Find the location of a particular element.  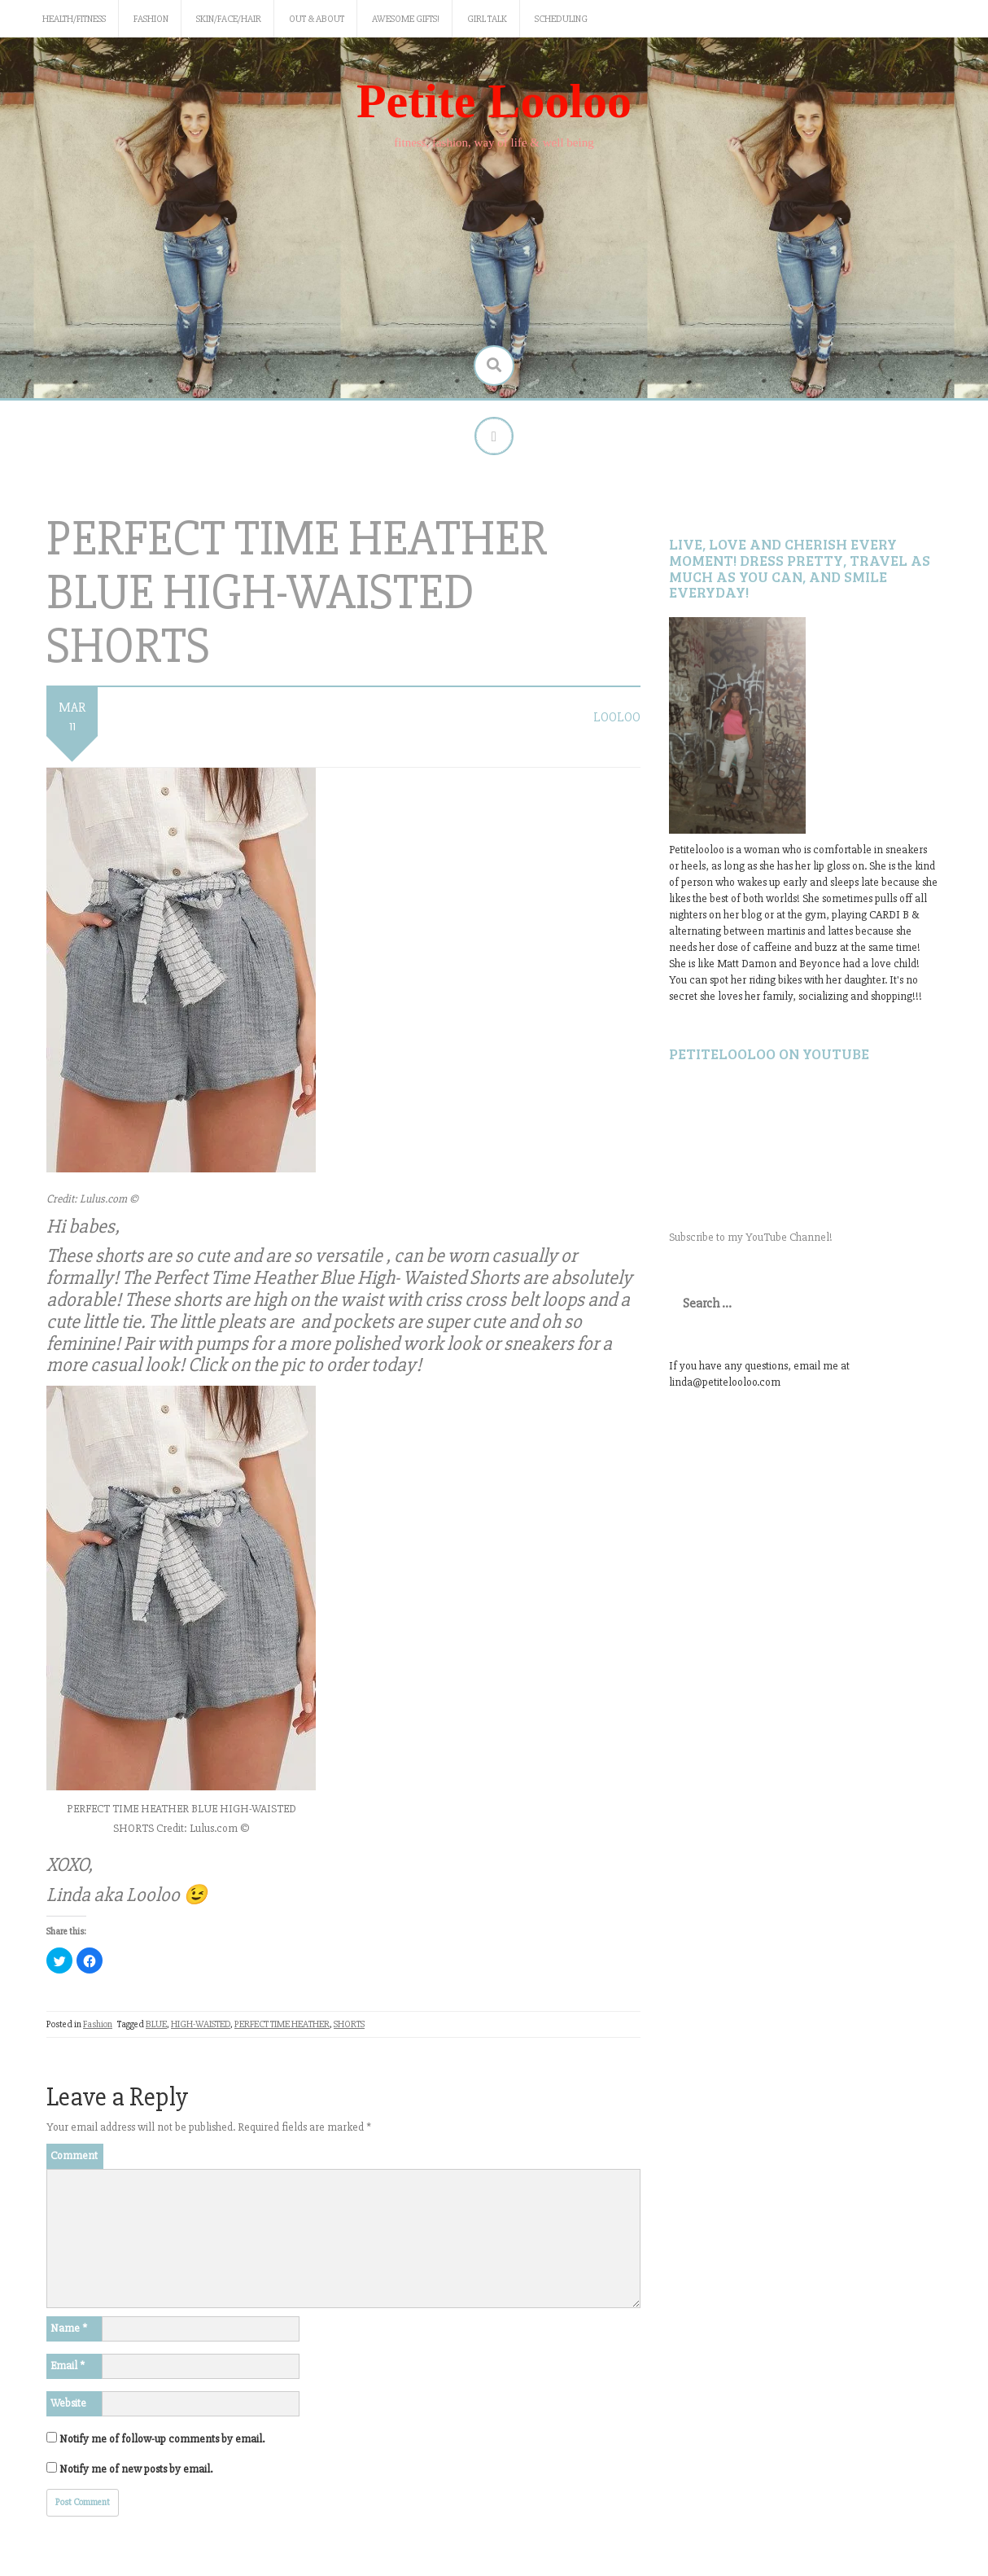

HIGH-WAISTED is located at coordinates (200, 2026).